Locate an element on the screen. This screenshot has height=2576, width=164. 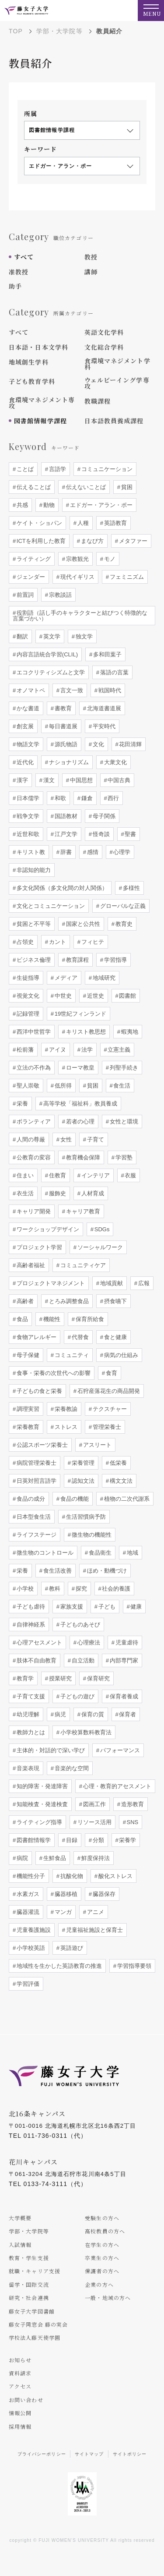
図書館情報学 is located at coordinates (33, 1840).